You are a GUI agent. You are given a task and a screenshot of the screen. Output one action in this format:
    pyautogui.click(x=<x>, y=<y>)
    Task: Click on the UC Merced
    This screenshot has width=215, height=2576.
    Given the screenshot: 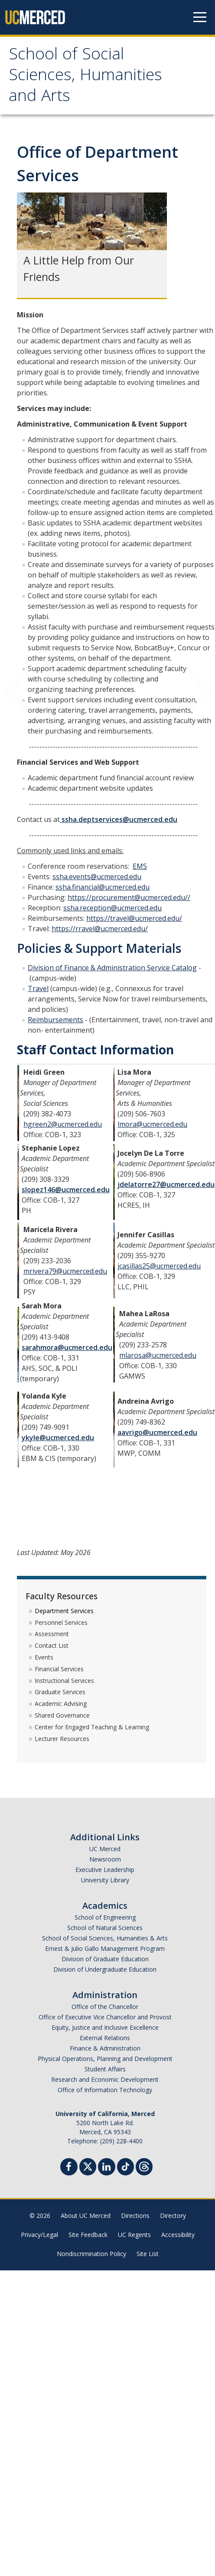 What is the action you would take?
    pyautogui.click(x=105, y=1849)
    